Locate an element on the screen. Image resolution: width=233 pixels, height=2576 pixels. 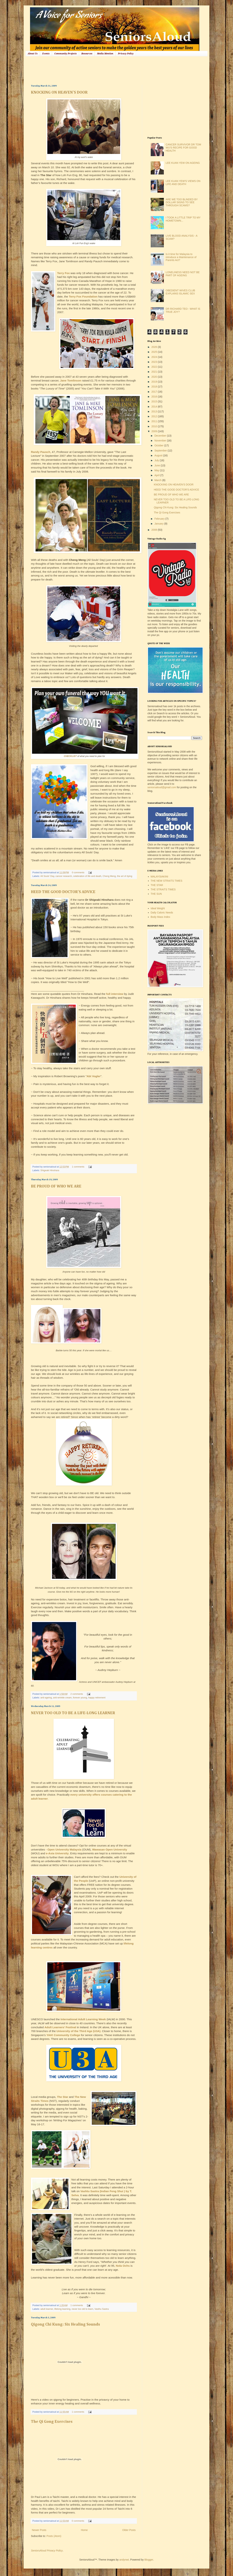
June is located at coordinates (157, 465).